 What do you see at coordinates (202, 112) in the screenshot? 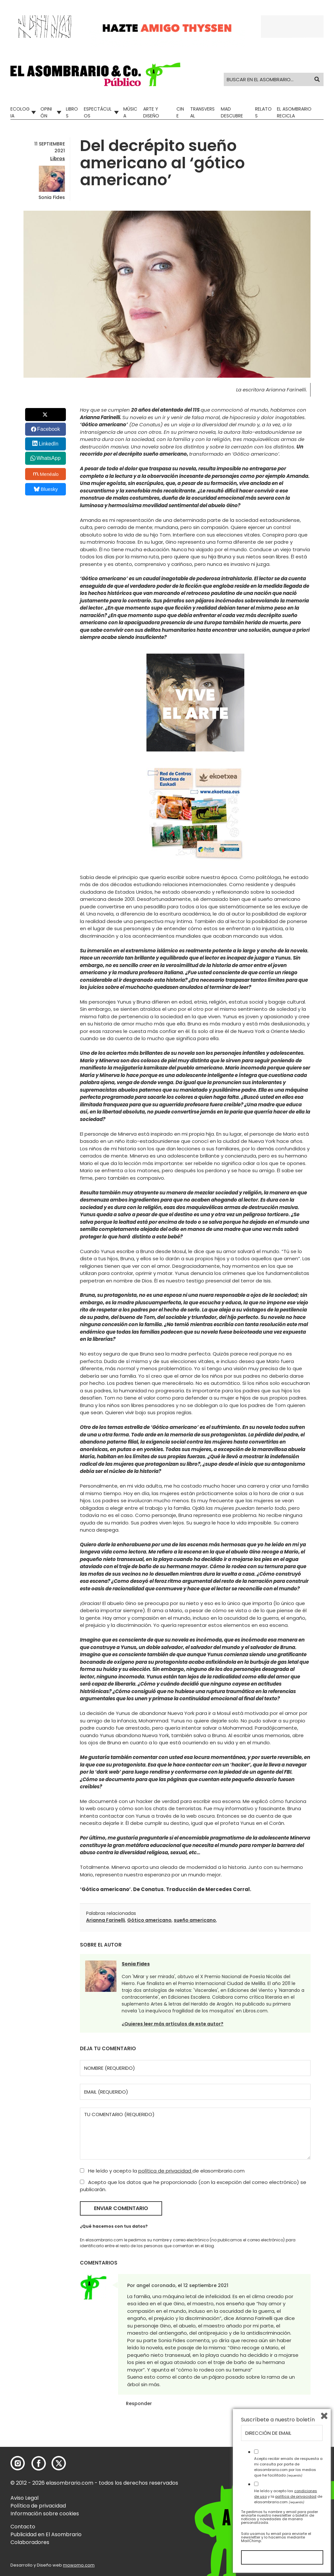
I see `Transversal` at bounding box center [202, 112].